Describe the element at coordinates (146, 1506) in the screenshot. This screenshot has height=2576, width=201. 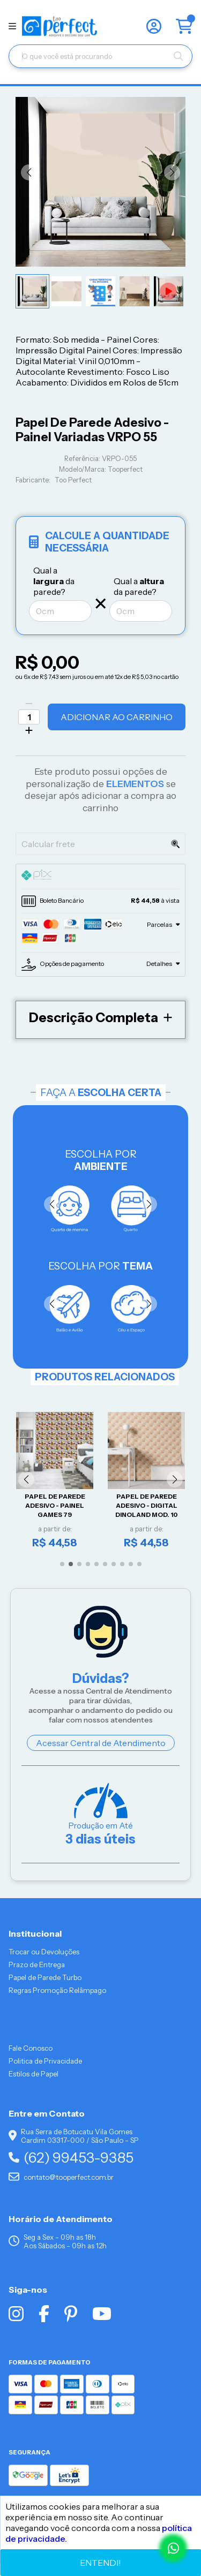
I see `Papel De Parede Adesivo - Digital Dinoland Mod. 10` at that location.